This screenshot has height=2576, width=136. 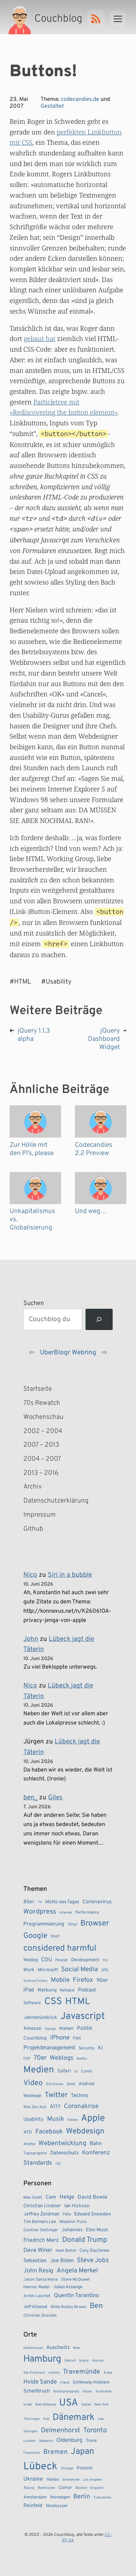 What do you see at coordinates (30, 2431) in the screenshot?
I see `Solingen [Solingen (1 Eintrag)]` at bounding box center [30, 2431].